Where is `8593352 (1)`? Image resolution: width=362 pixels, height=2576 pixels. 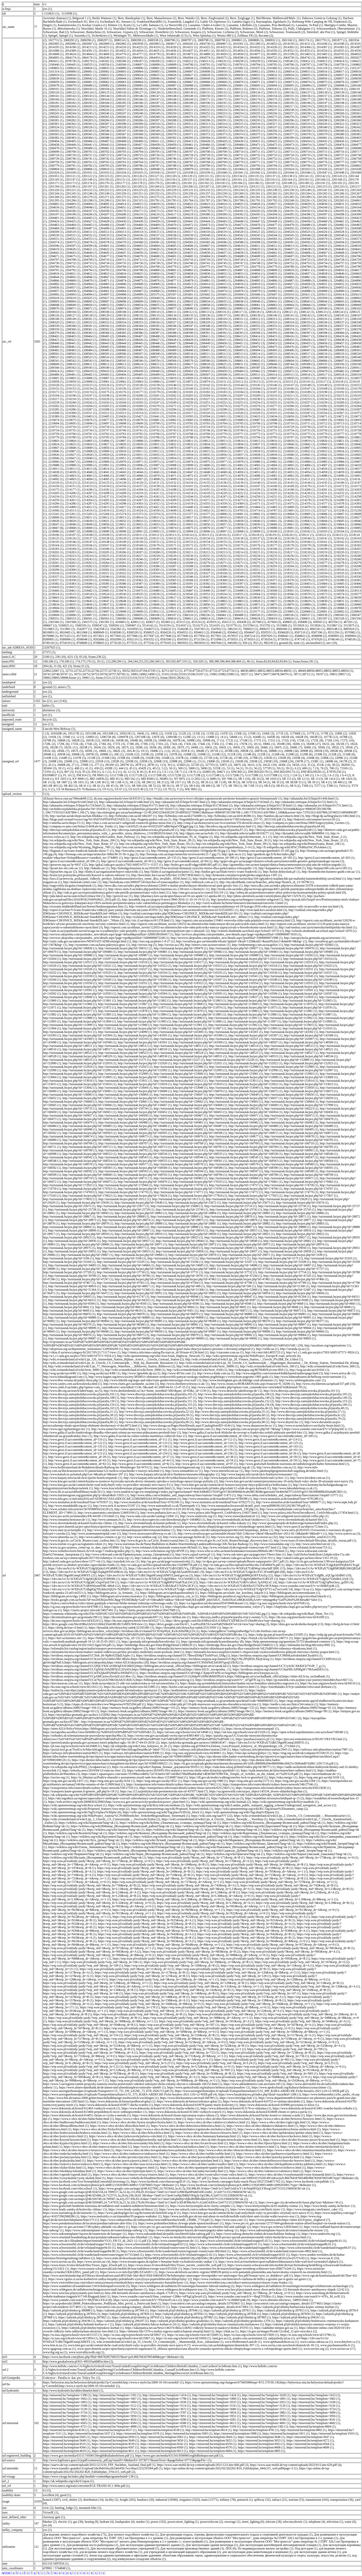
8593352 (1) is located at coordinates (151, 639).